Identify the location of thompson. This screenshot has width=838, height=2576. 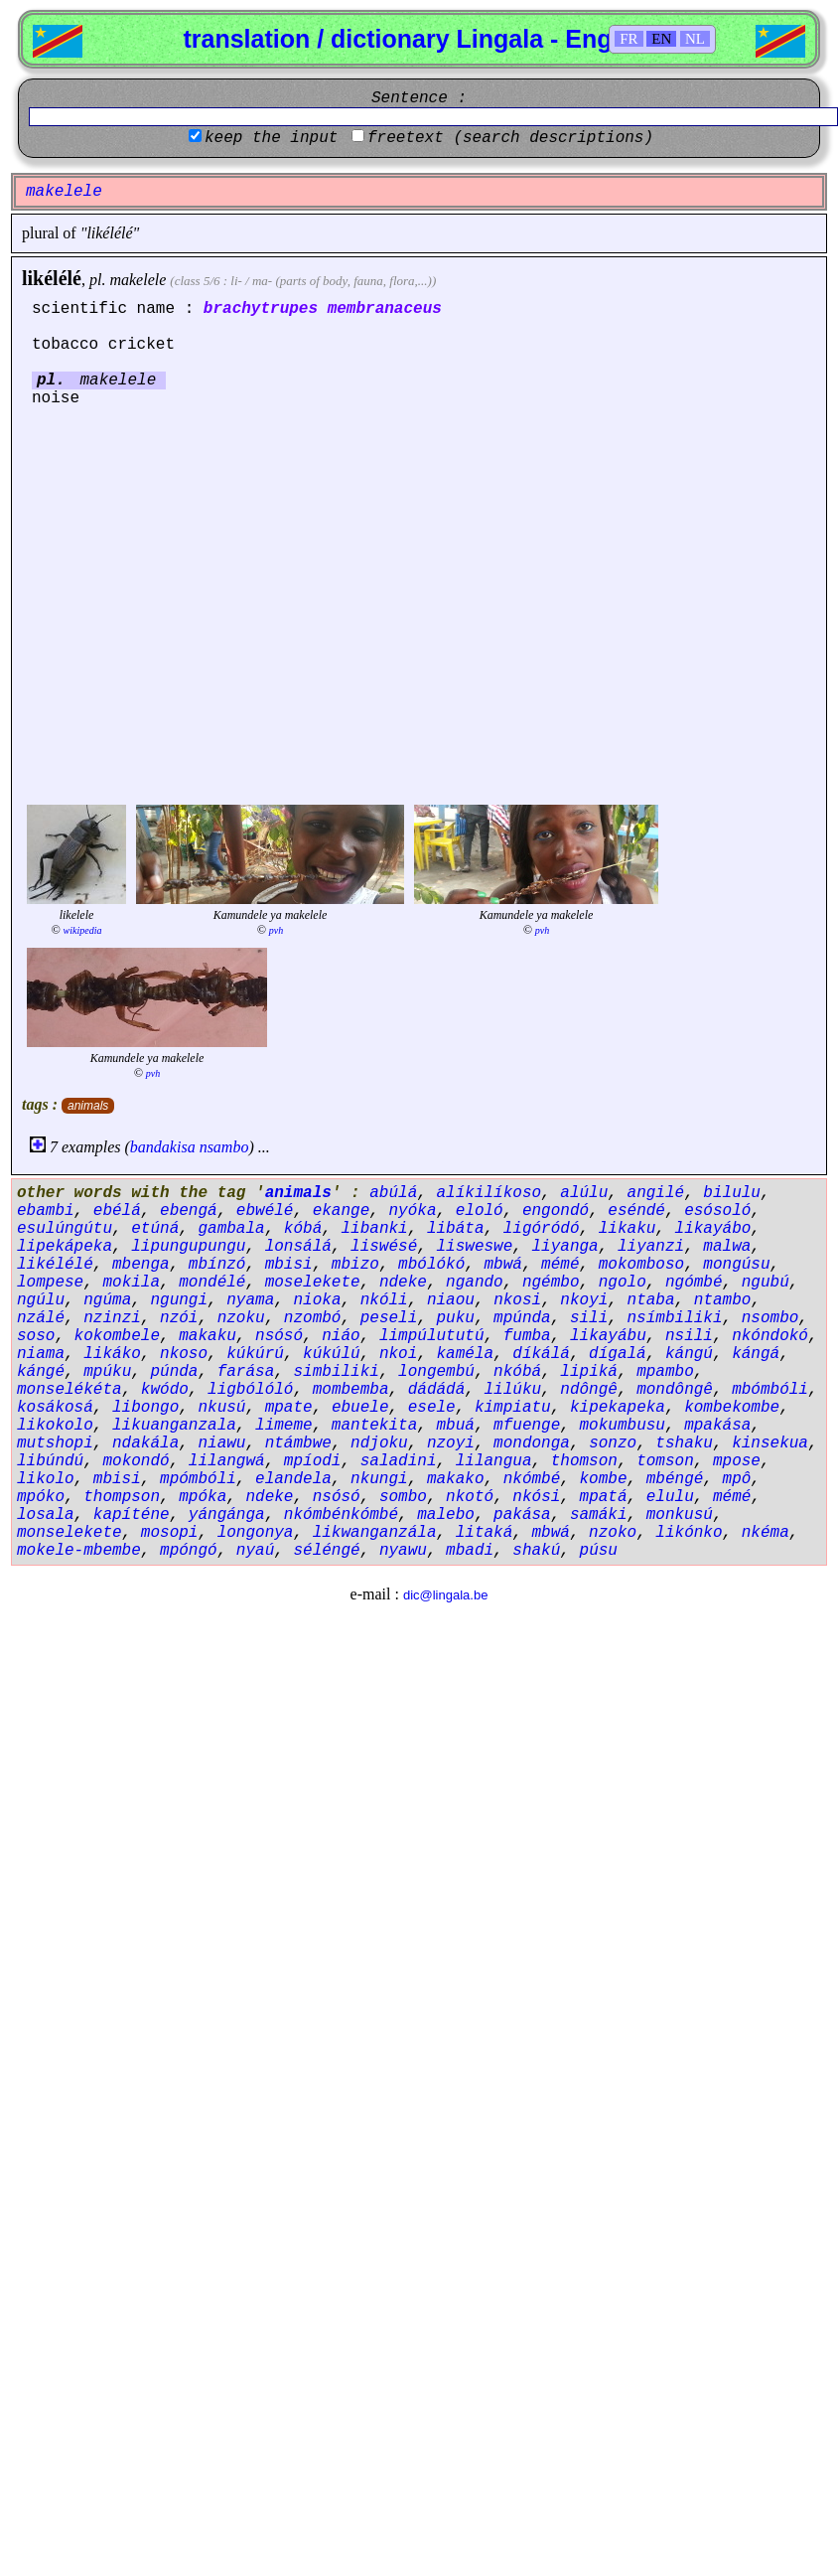
(121, 1497).